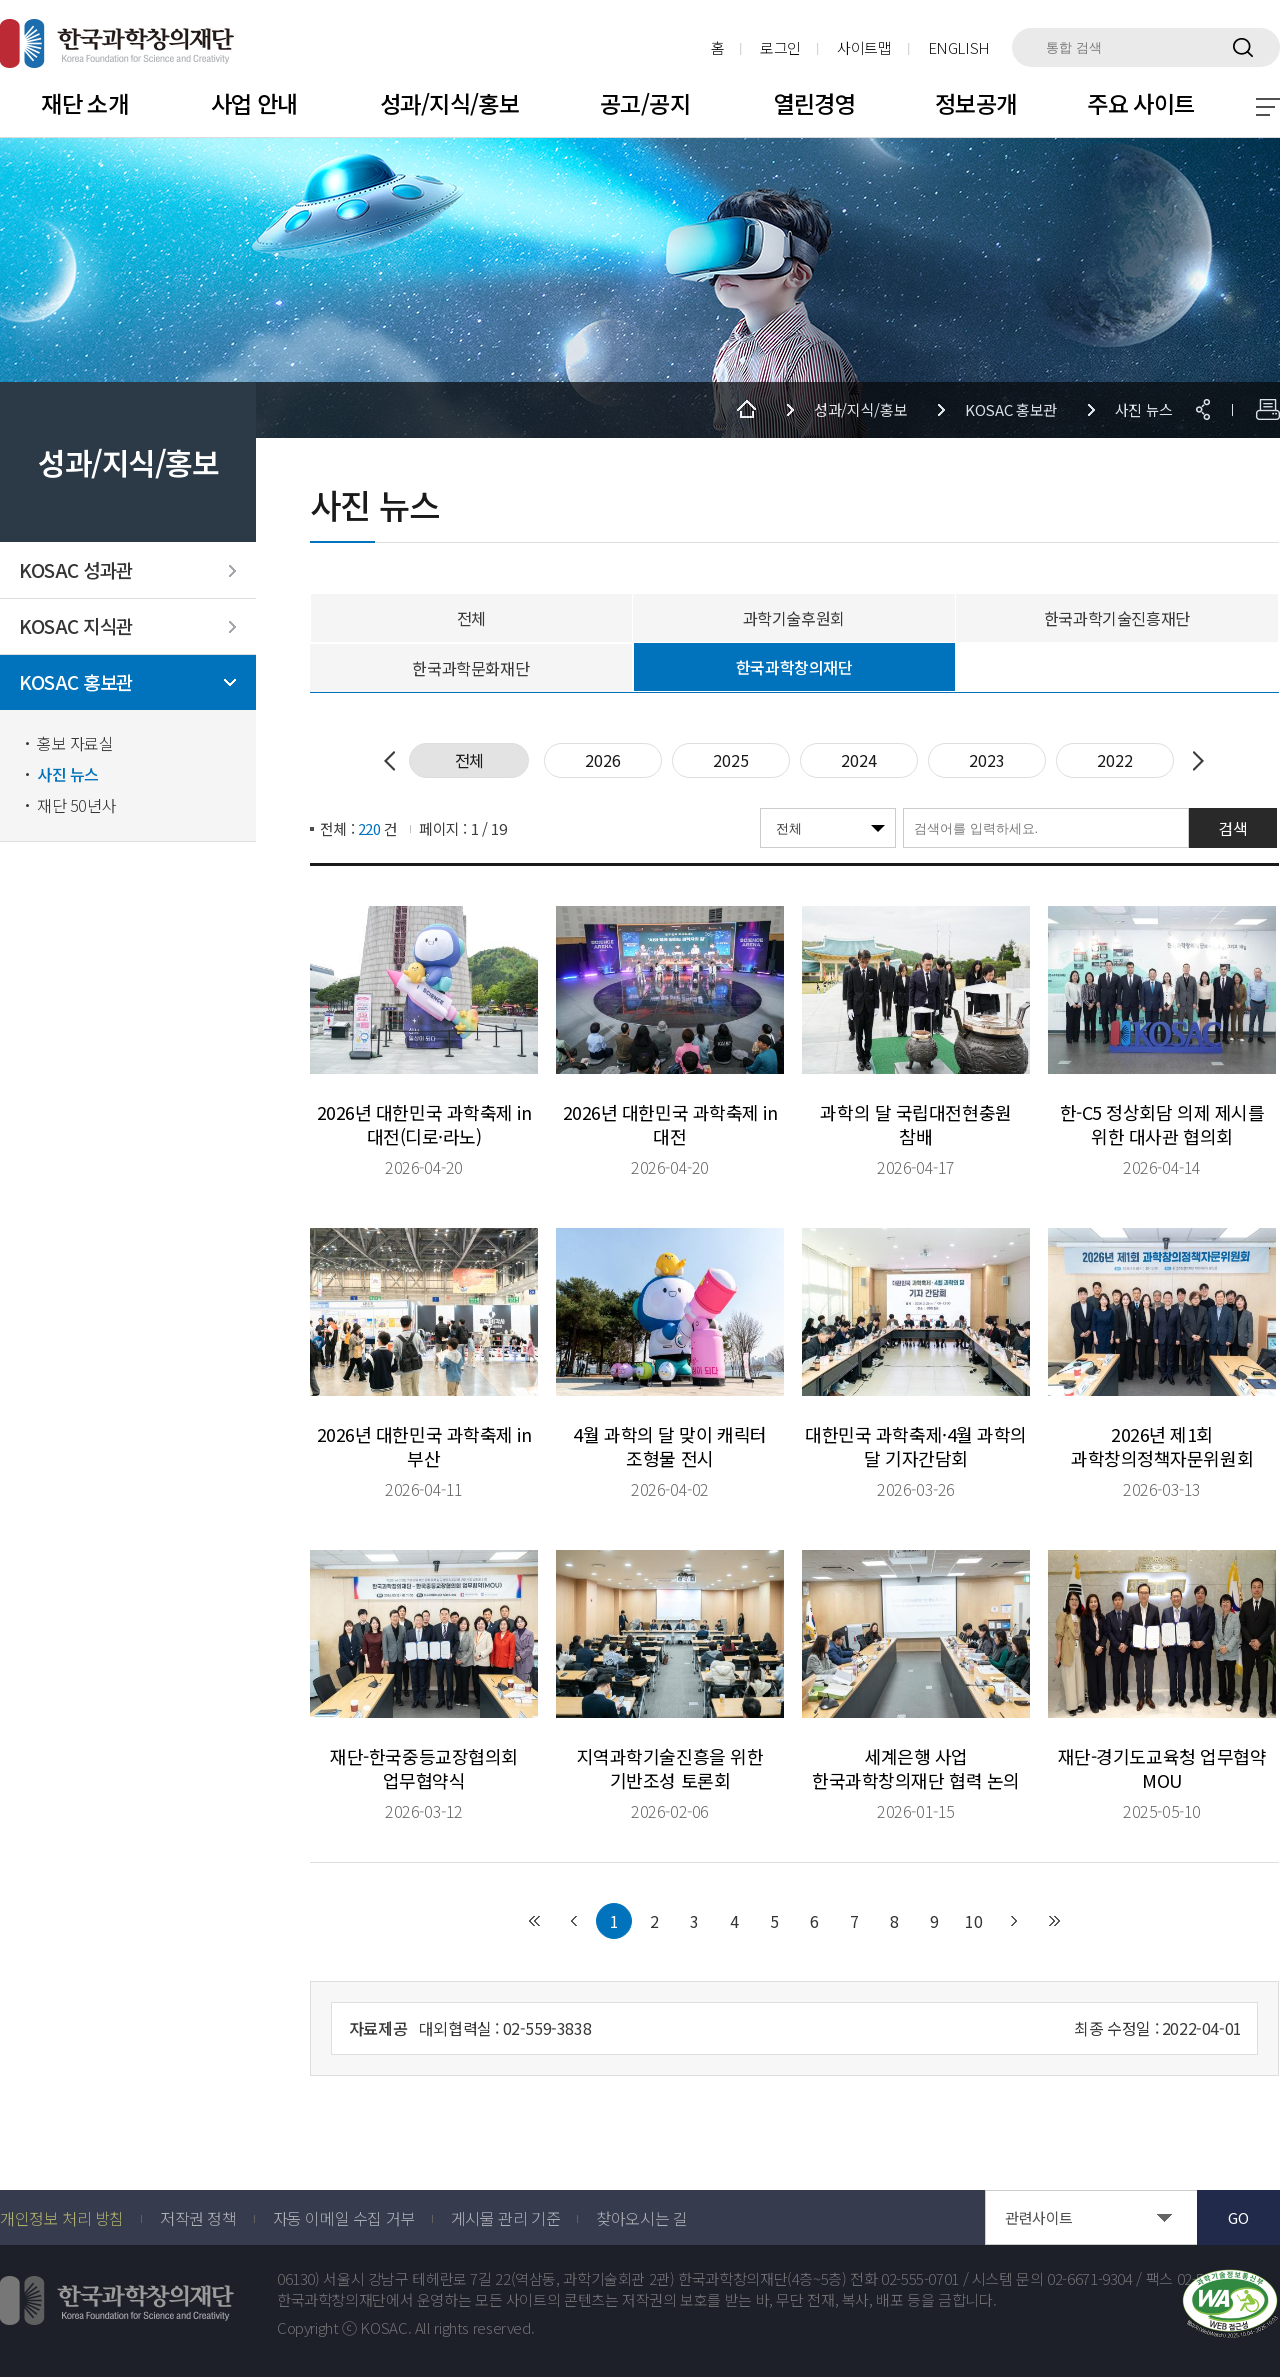  Describe the element at coordinates (62, 2218) in the screenshot. I see `개인정보 처리 방침` at that location.